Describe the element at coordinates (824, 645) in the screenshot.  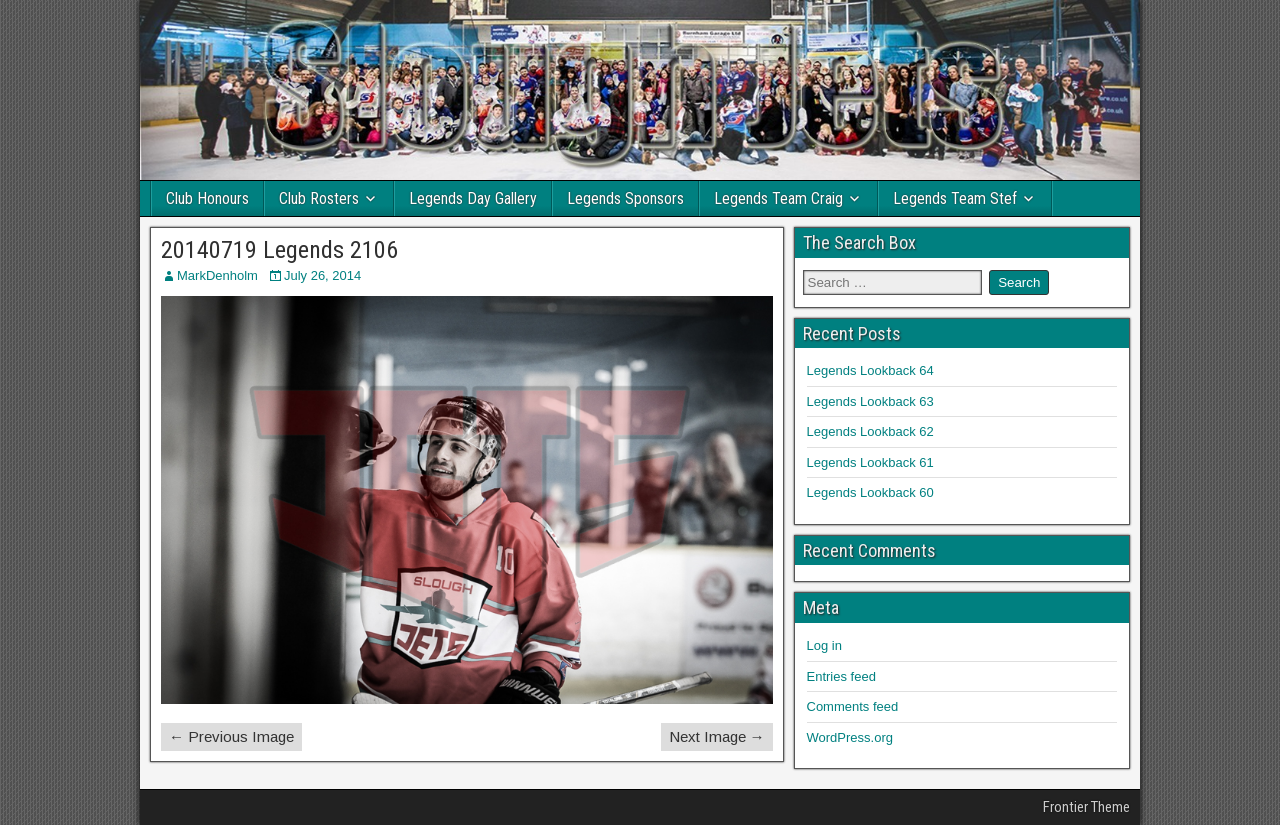
I see `Log in` at that location.